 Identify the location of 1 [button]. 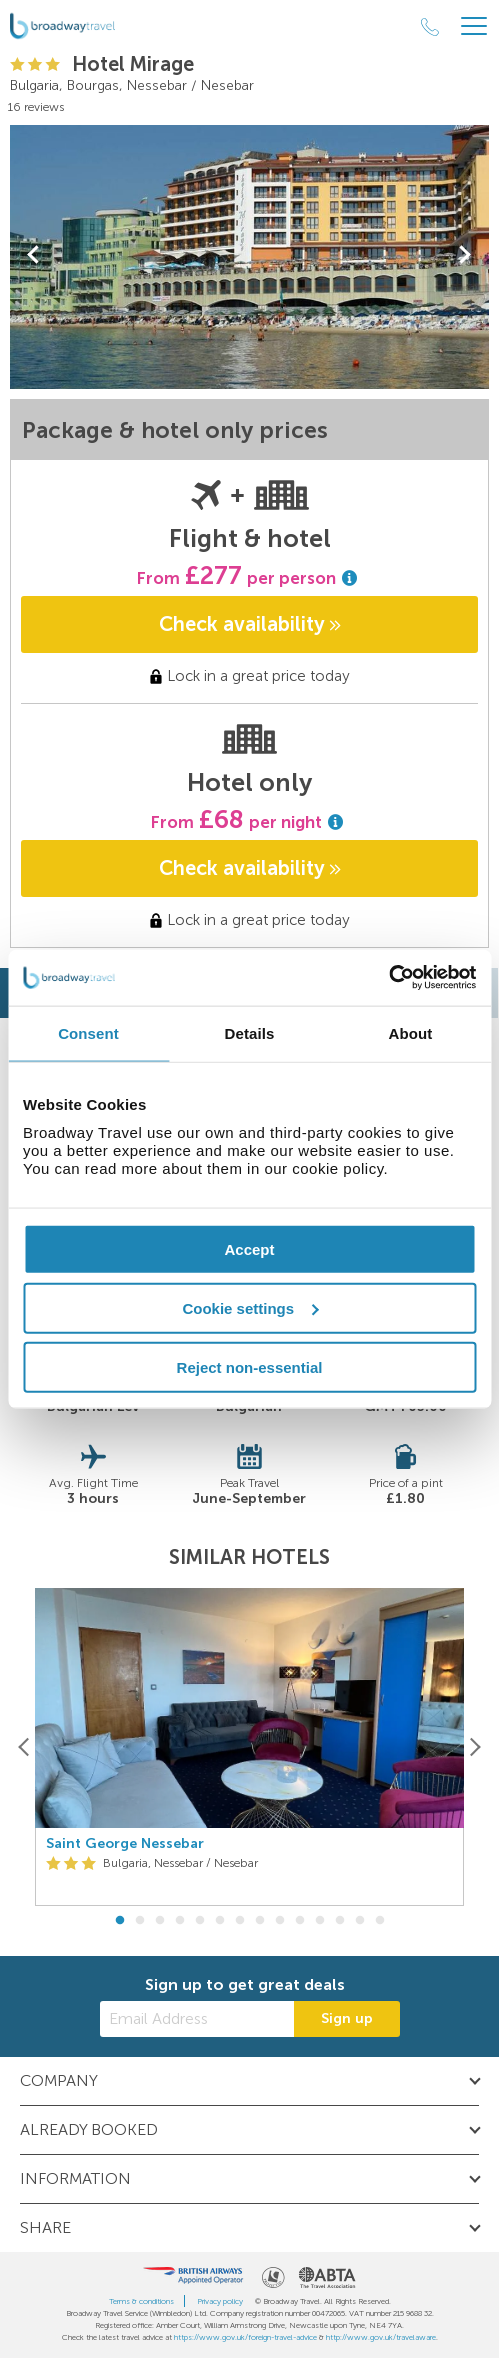
(120, 1921).